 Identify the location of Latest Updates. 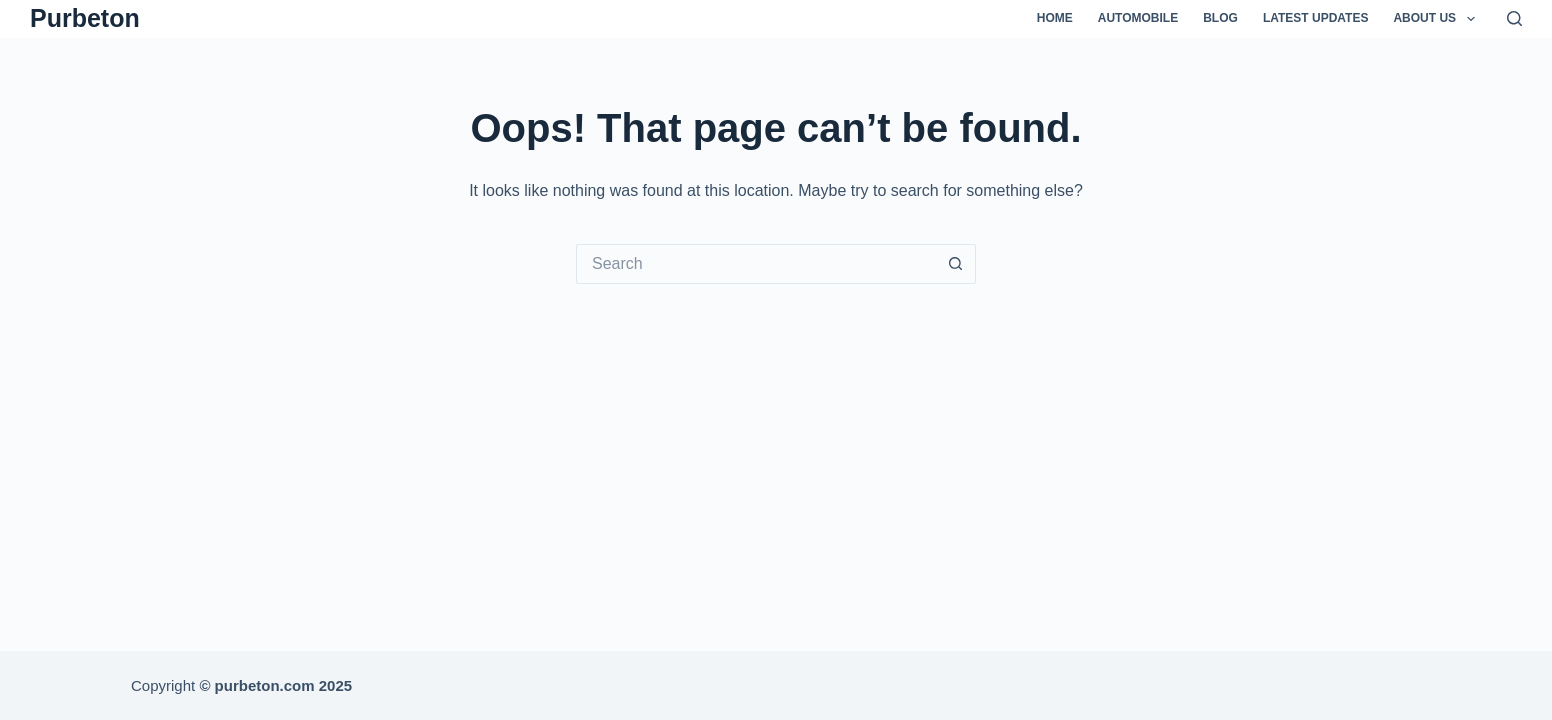
(1316, 18).